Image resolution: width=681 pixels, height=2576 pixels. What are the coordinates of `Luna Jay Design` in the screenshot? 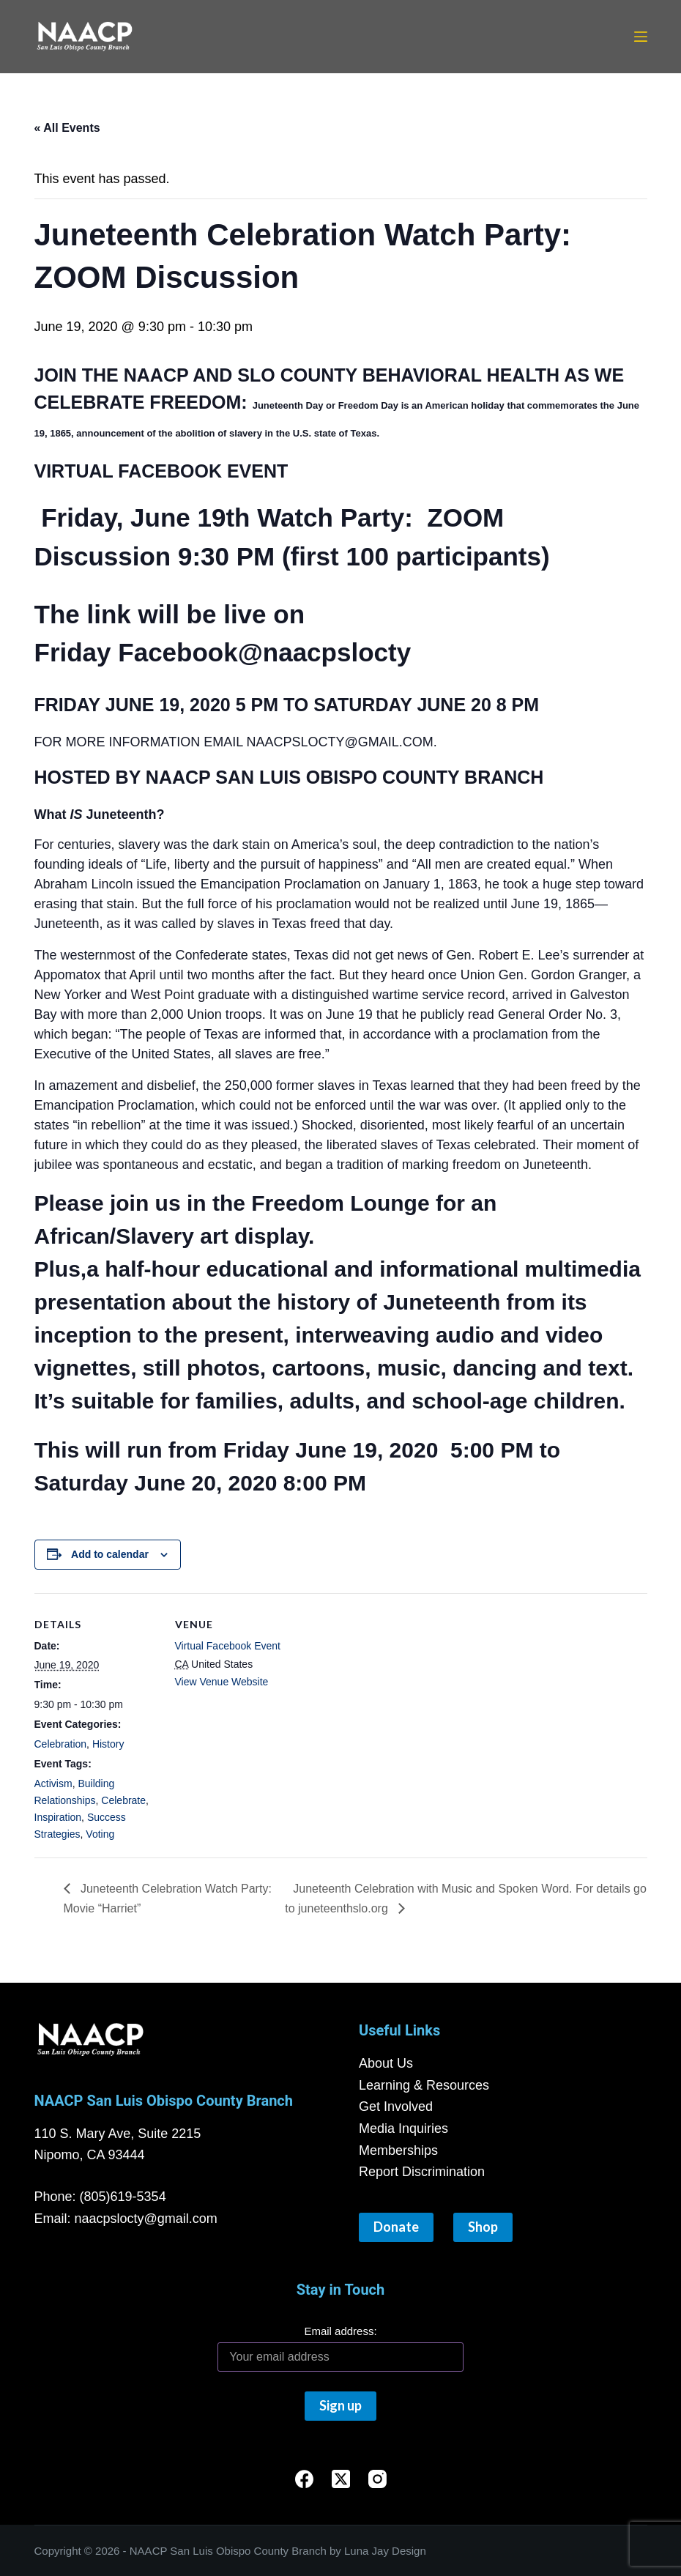 It's located at (385, 2551).